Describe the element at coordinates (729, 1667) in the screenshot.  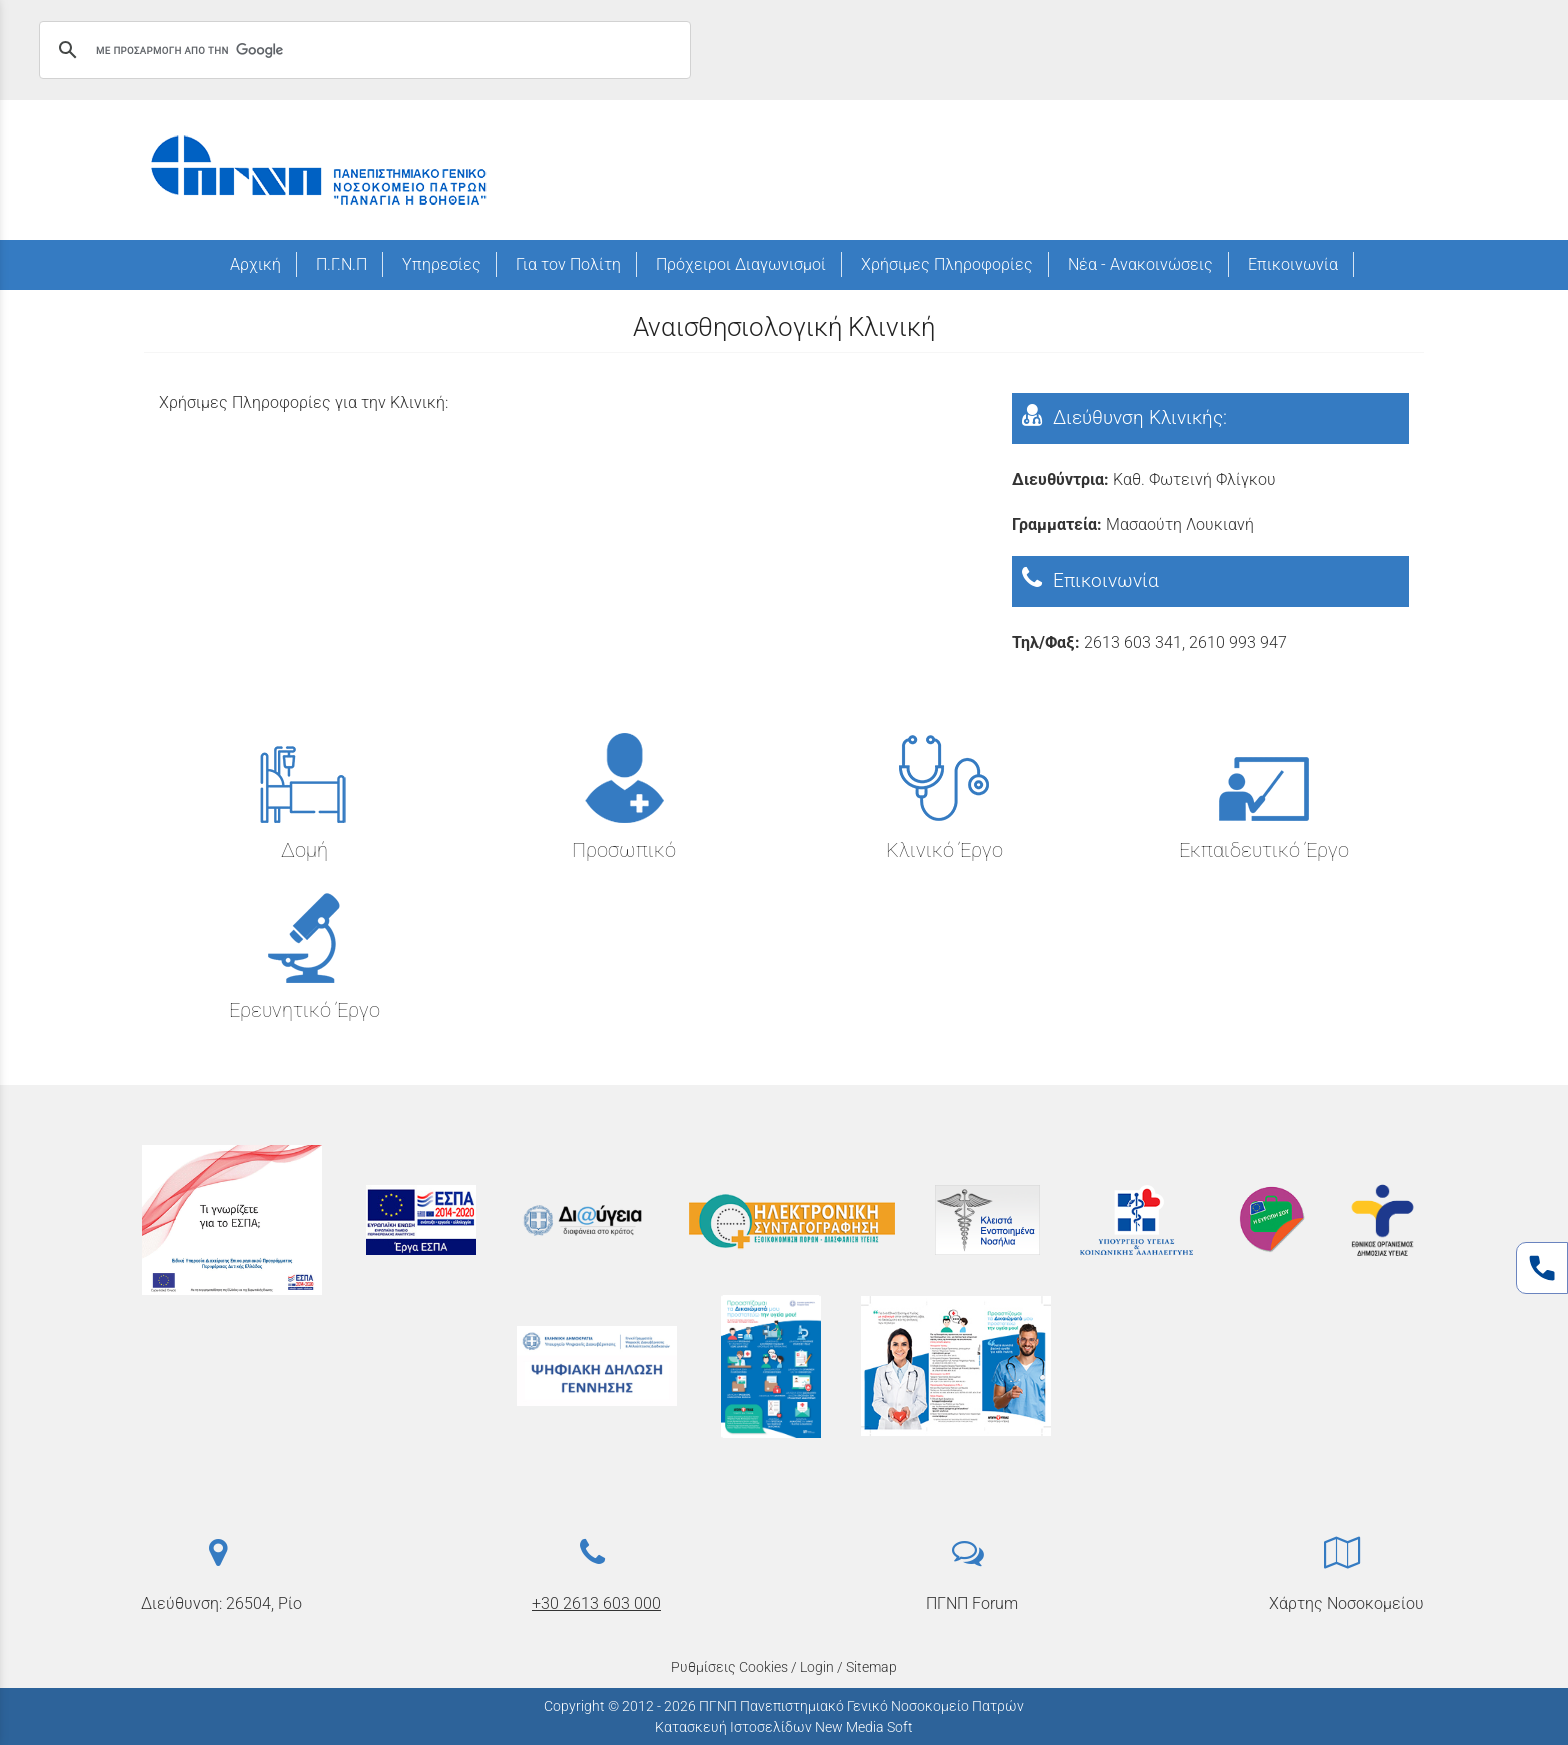
I see `Ρυθμίσεις Cookies` at that location.